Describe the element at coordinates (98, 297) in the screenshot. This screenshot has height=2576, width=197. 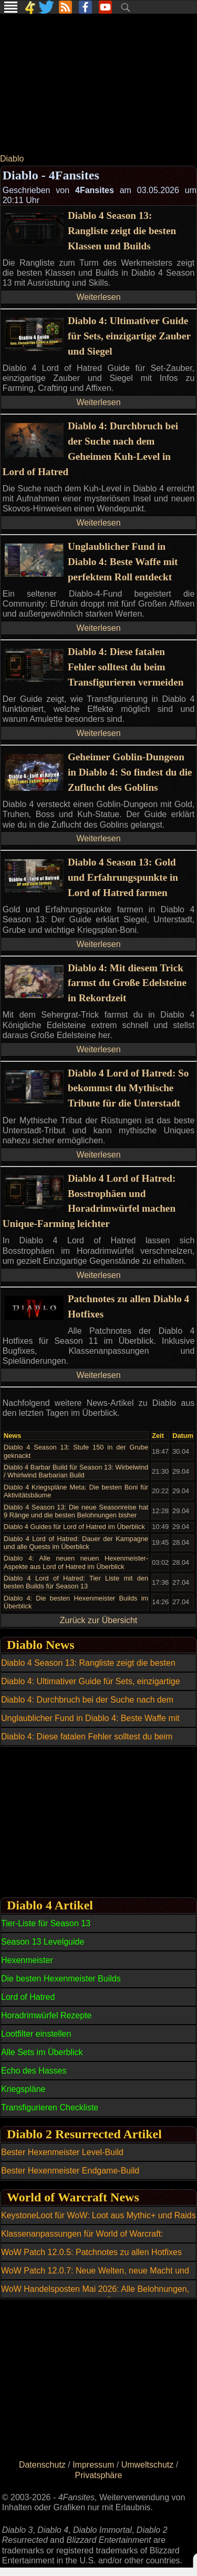
I see `Weiterlesen` at that location.